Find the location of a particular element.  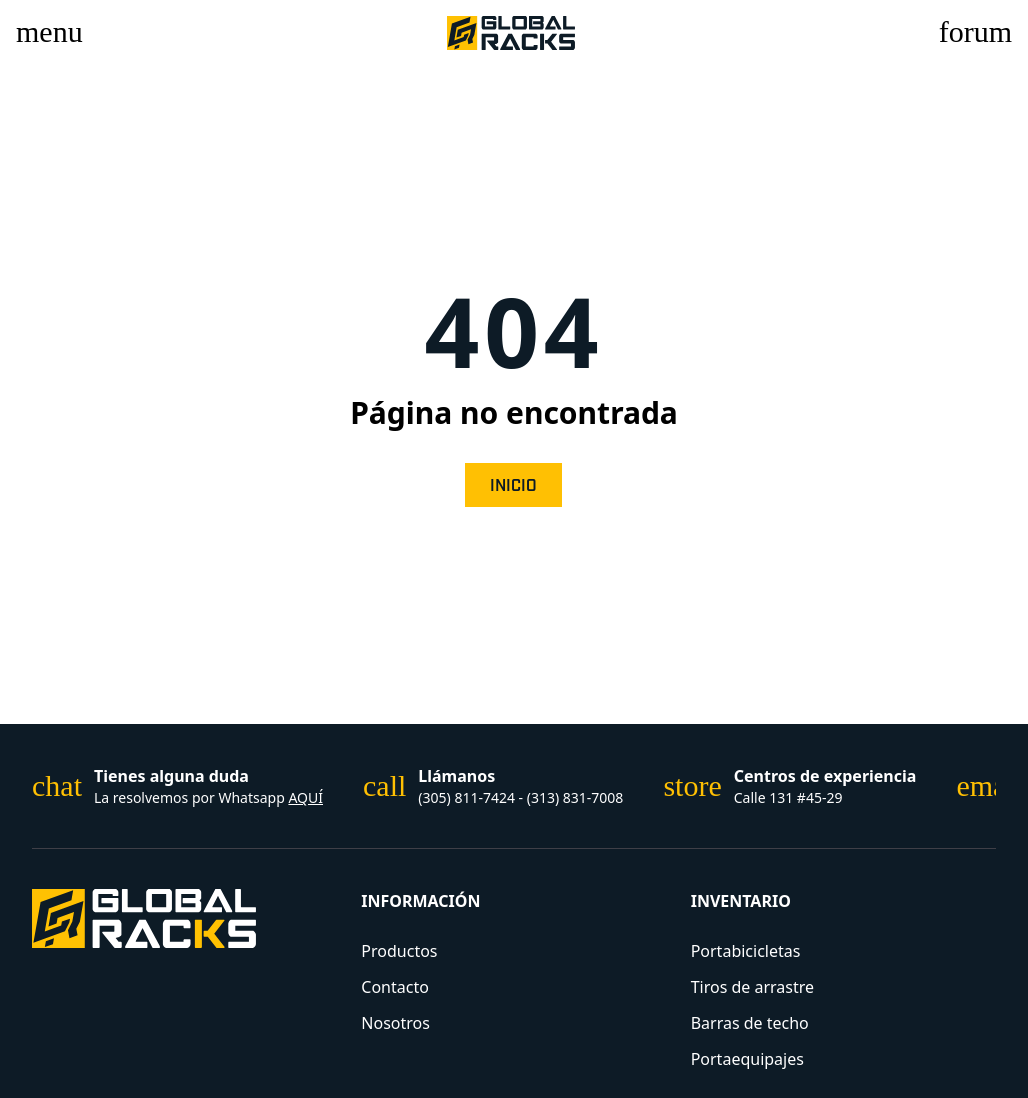

(313) 831-7008 is located at coordinates (575, 797).